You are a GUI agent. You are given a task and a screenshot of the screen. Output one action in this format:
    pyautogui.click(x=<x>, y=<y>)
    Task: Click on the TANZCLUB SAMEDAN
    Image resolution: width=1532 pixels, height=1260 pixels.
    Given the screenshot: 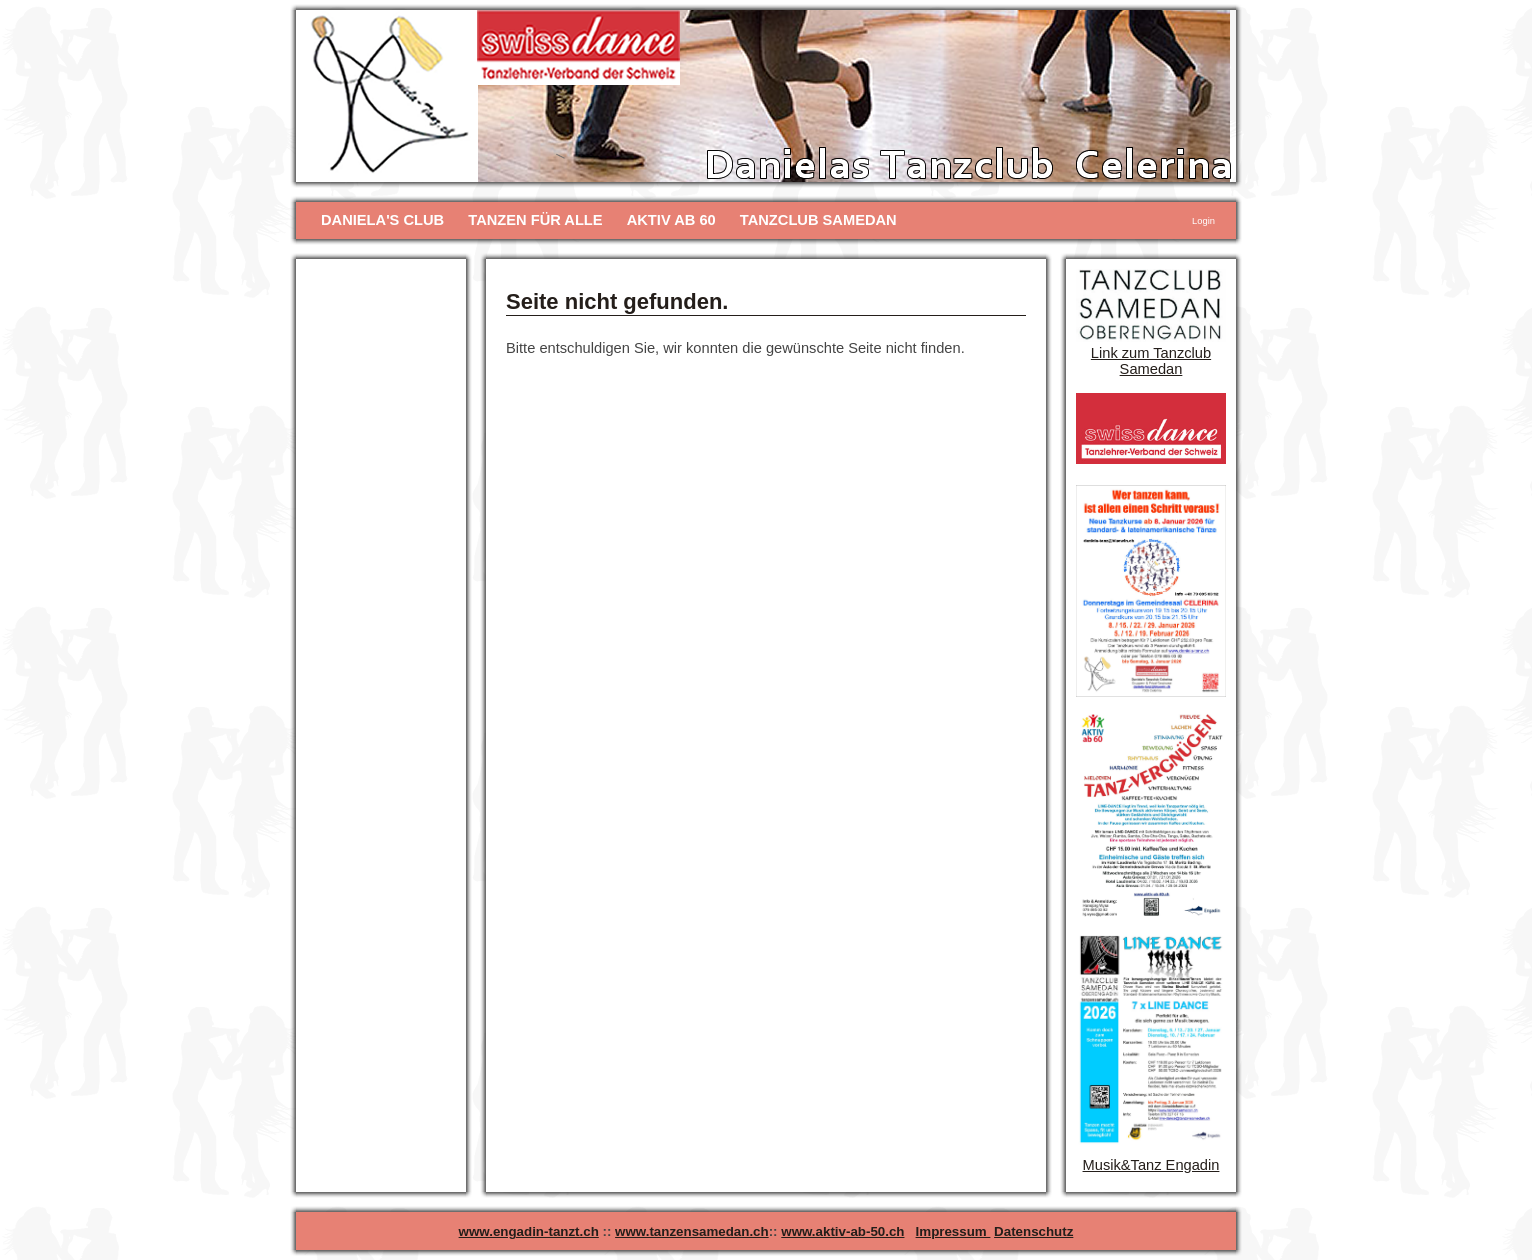 What is the action you would take?
    pyautogui.click(x=818, y=220)
    